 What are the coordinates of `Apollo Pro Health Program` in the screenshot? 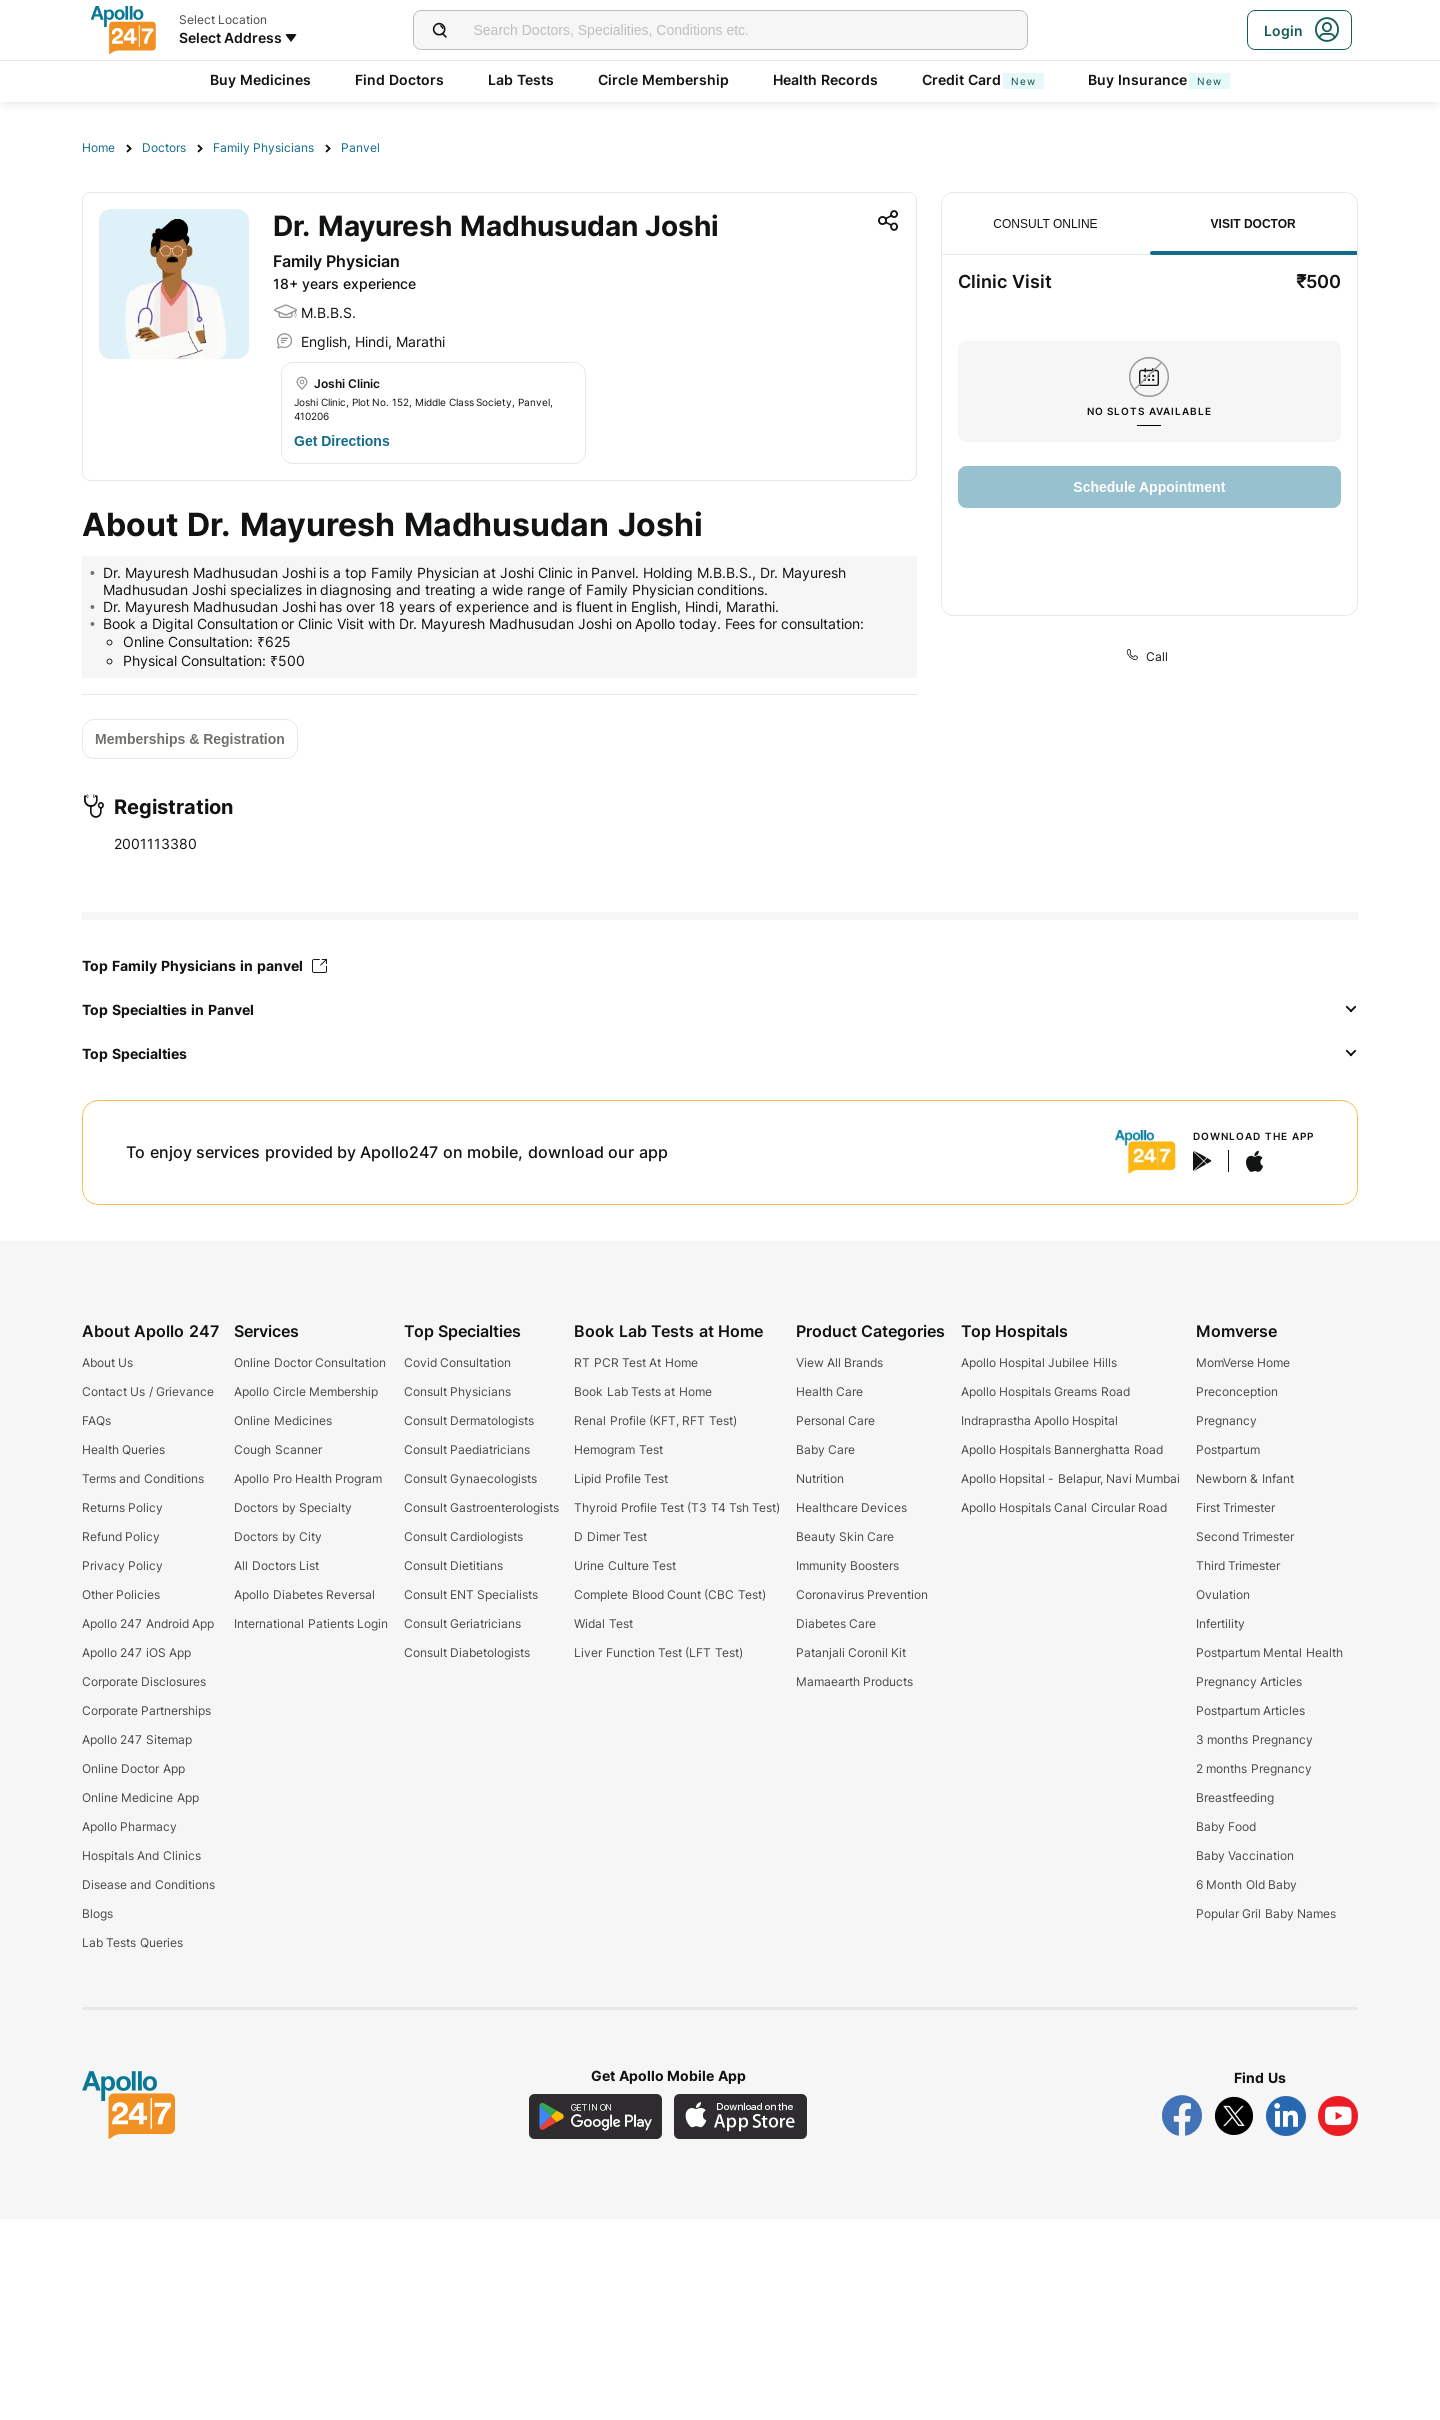 It's located at (308, 1478).